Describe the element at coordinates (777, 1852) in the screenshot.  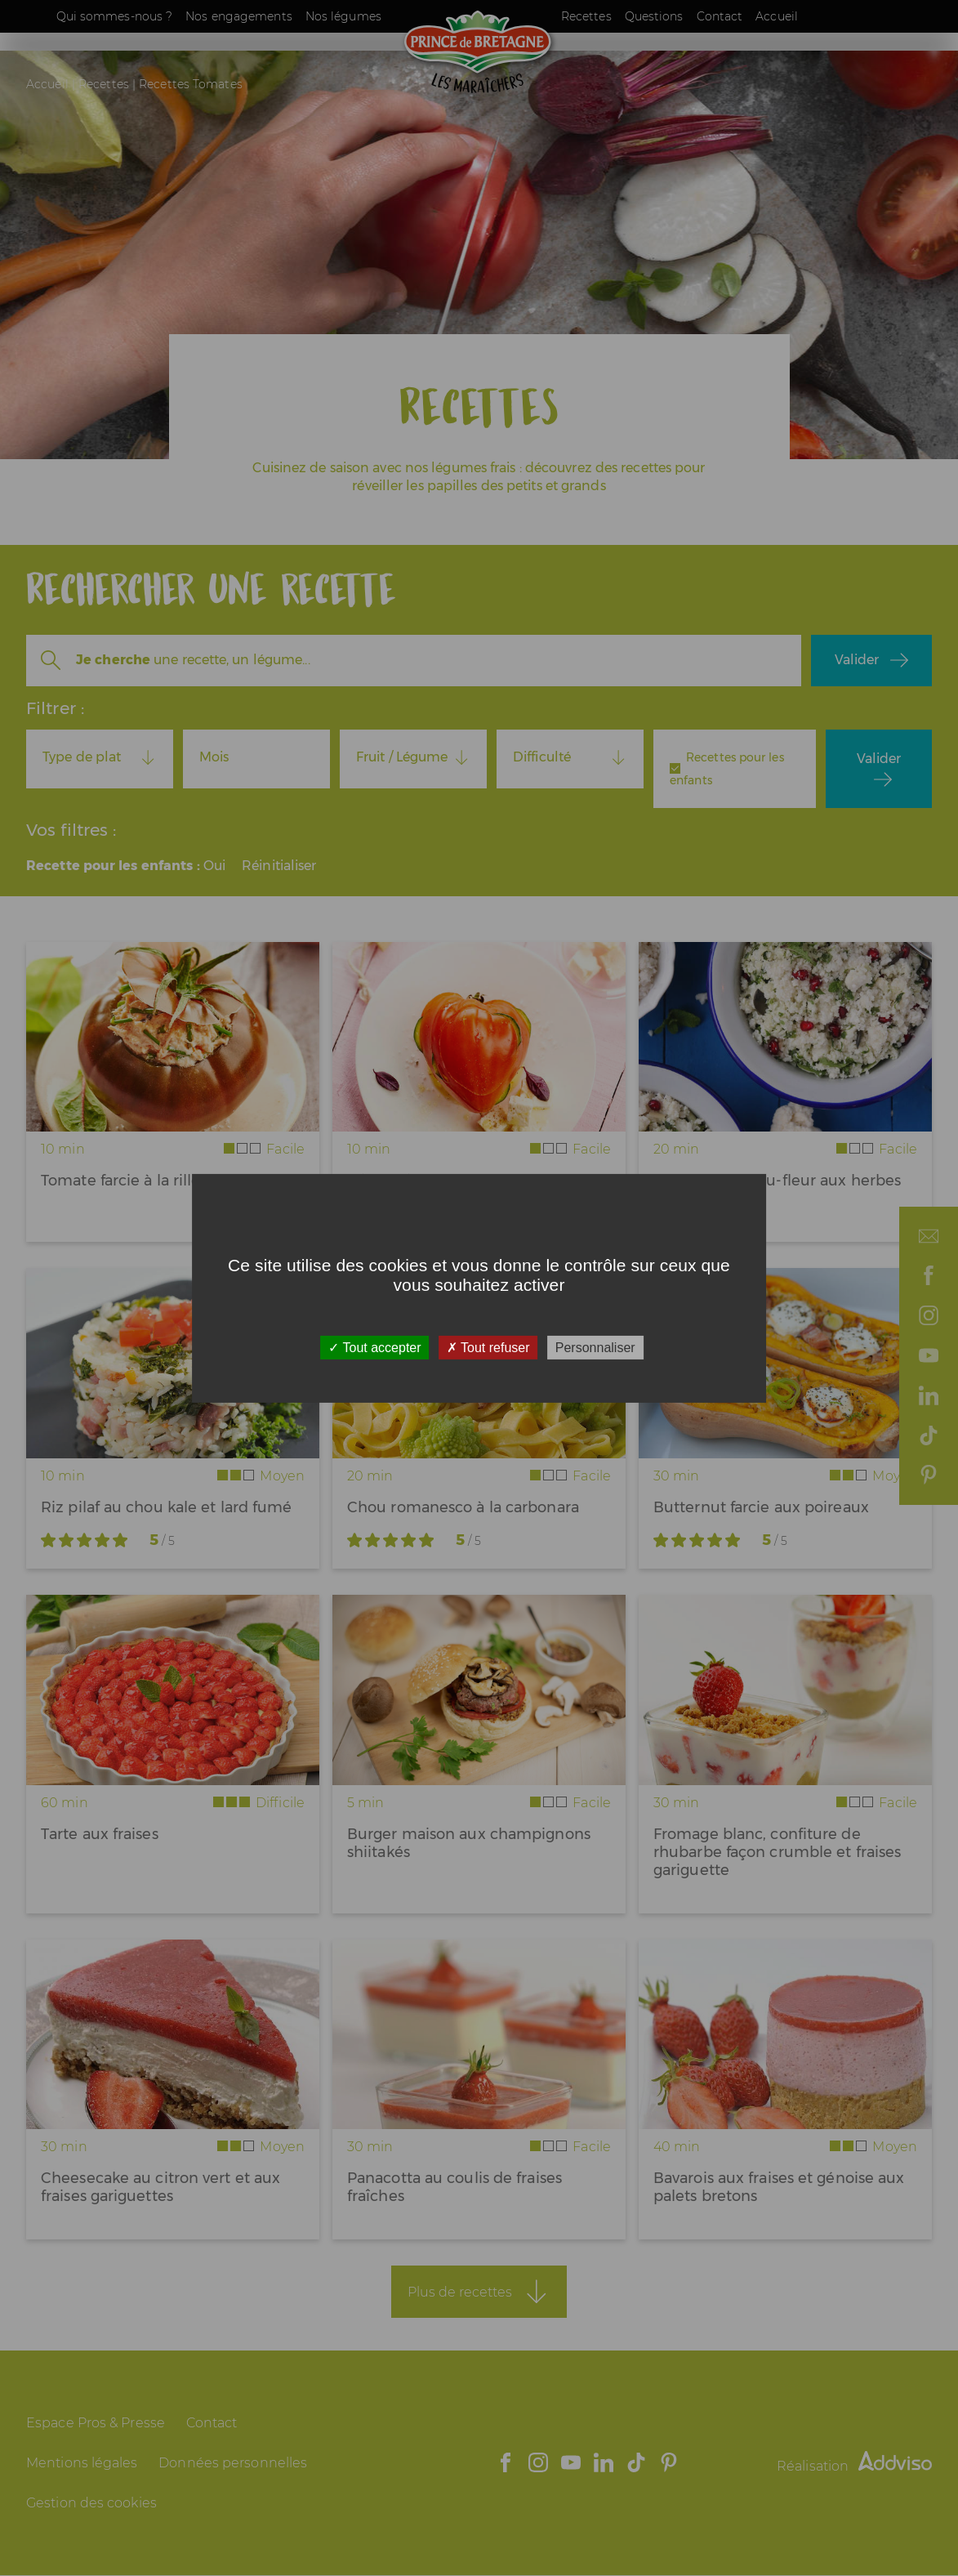
I see `Fromage blanc, confiture de rhubarbe façon crumble et fraises gariguette` at that location.